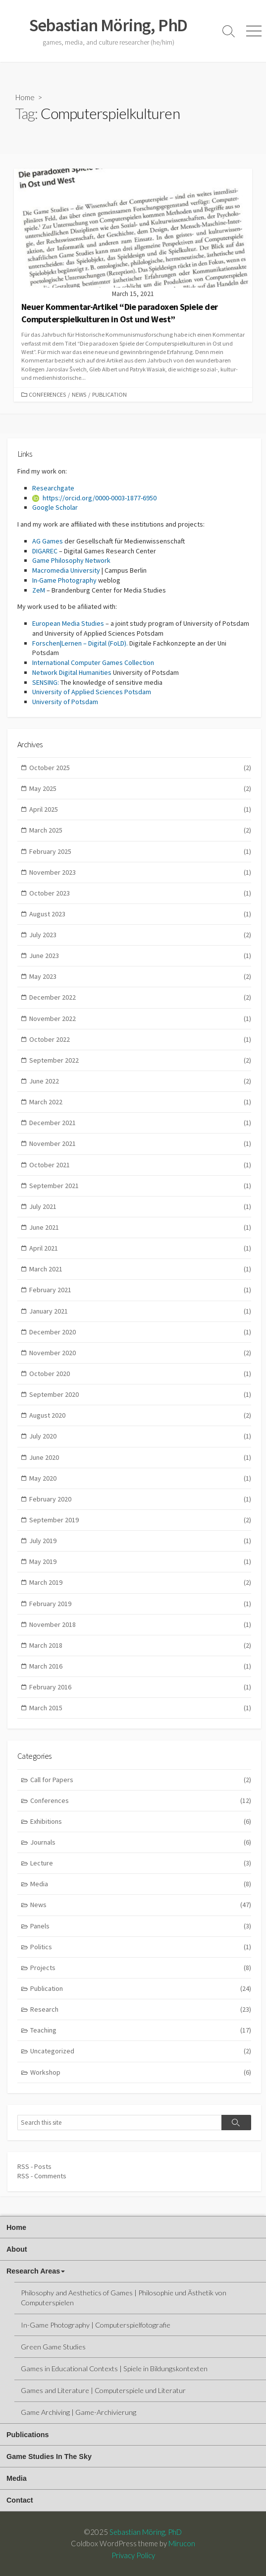 The image size is (266, 2576). What do you see at coordinates (47, 394) in the screenshot?
I see `Conferences` at bounding box center [47, 394].